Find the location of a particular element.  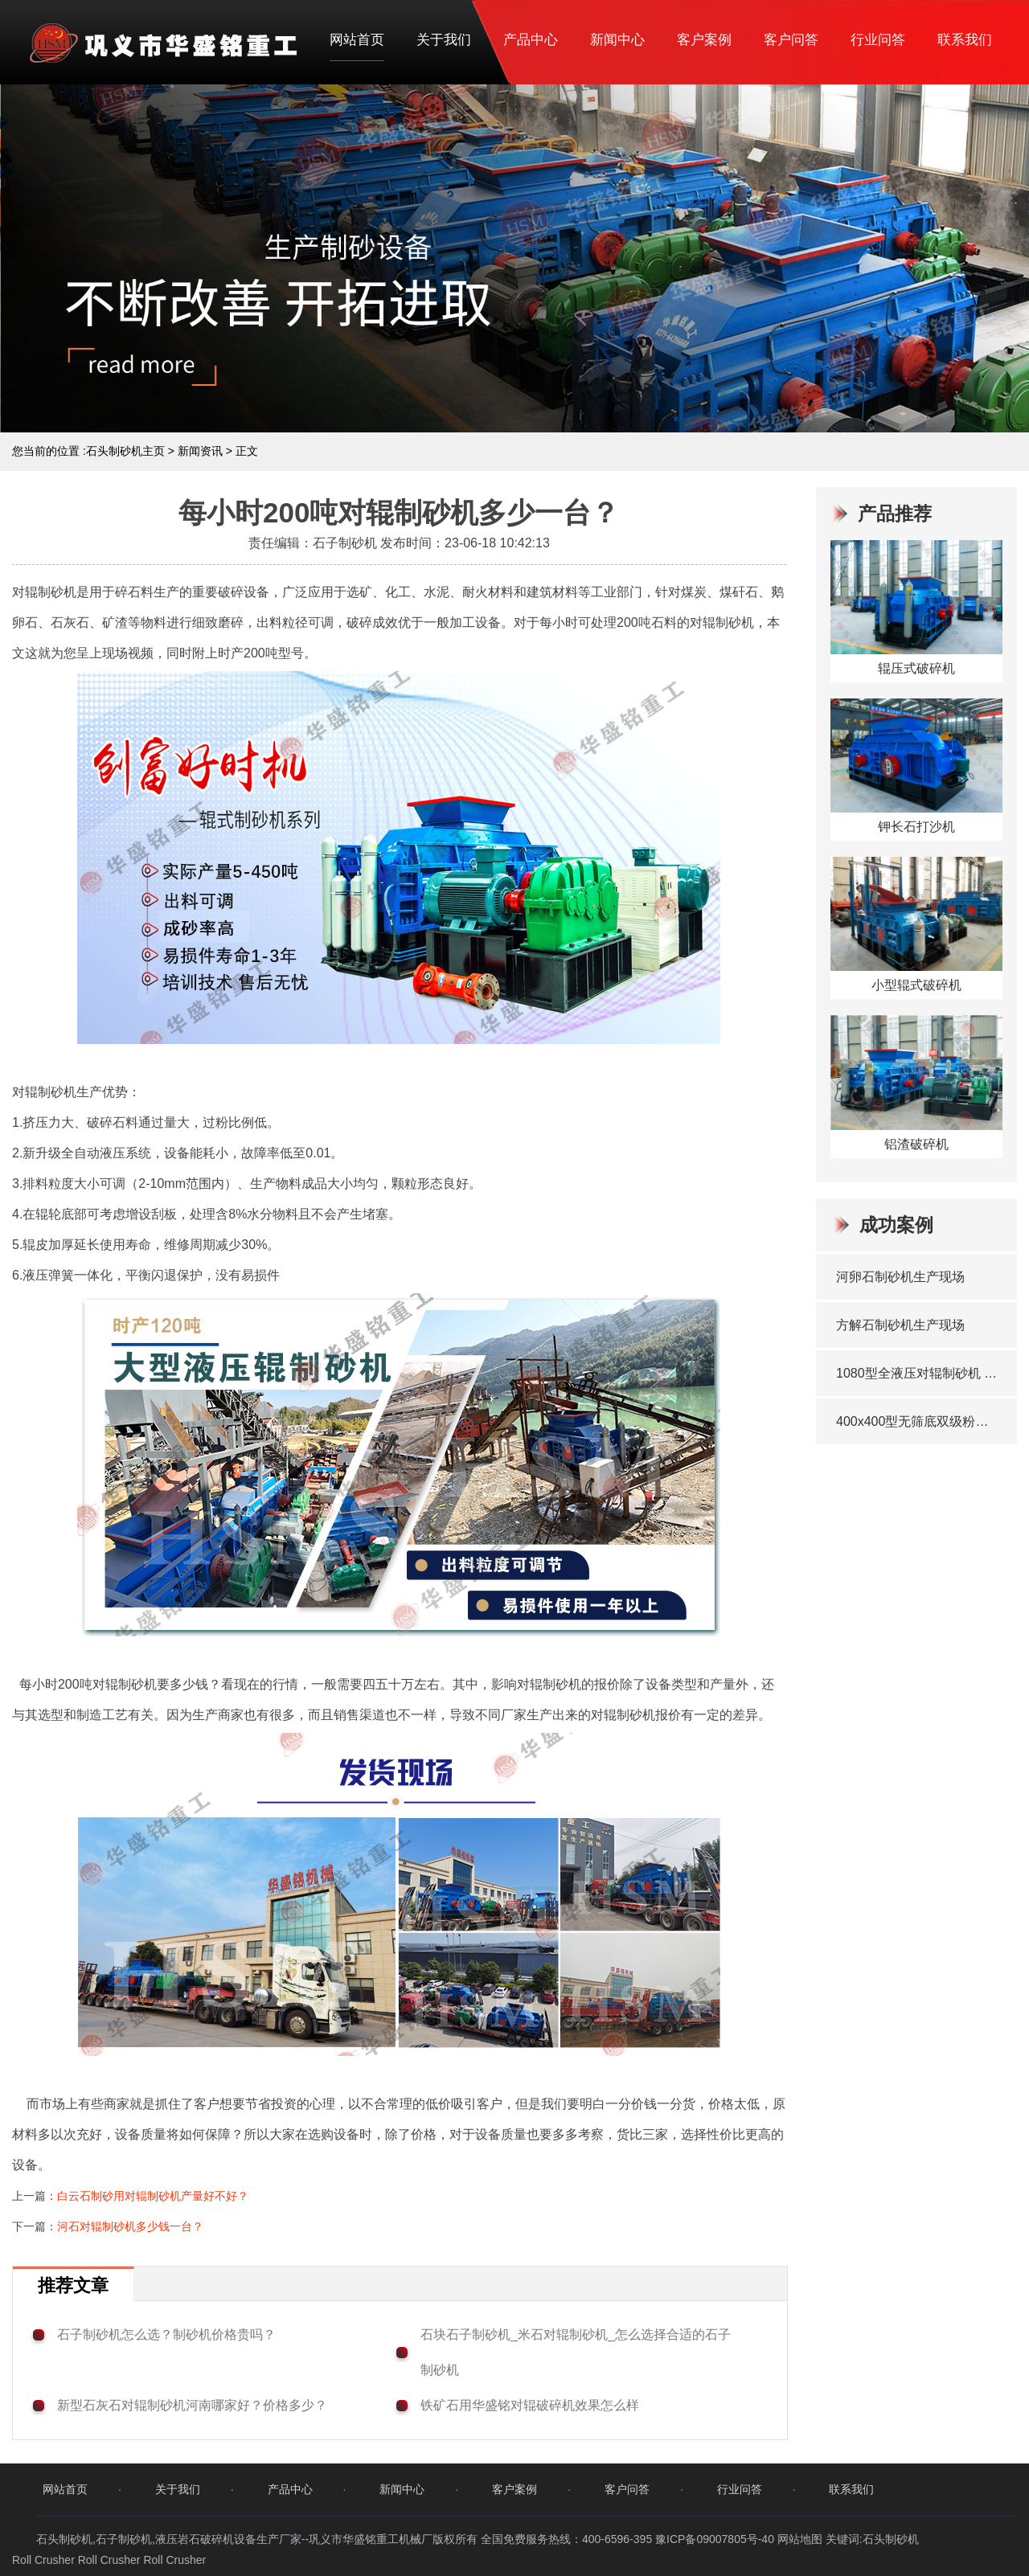

石头制砂机主页 is located at coordinates (125, 450).